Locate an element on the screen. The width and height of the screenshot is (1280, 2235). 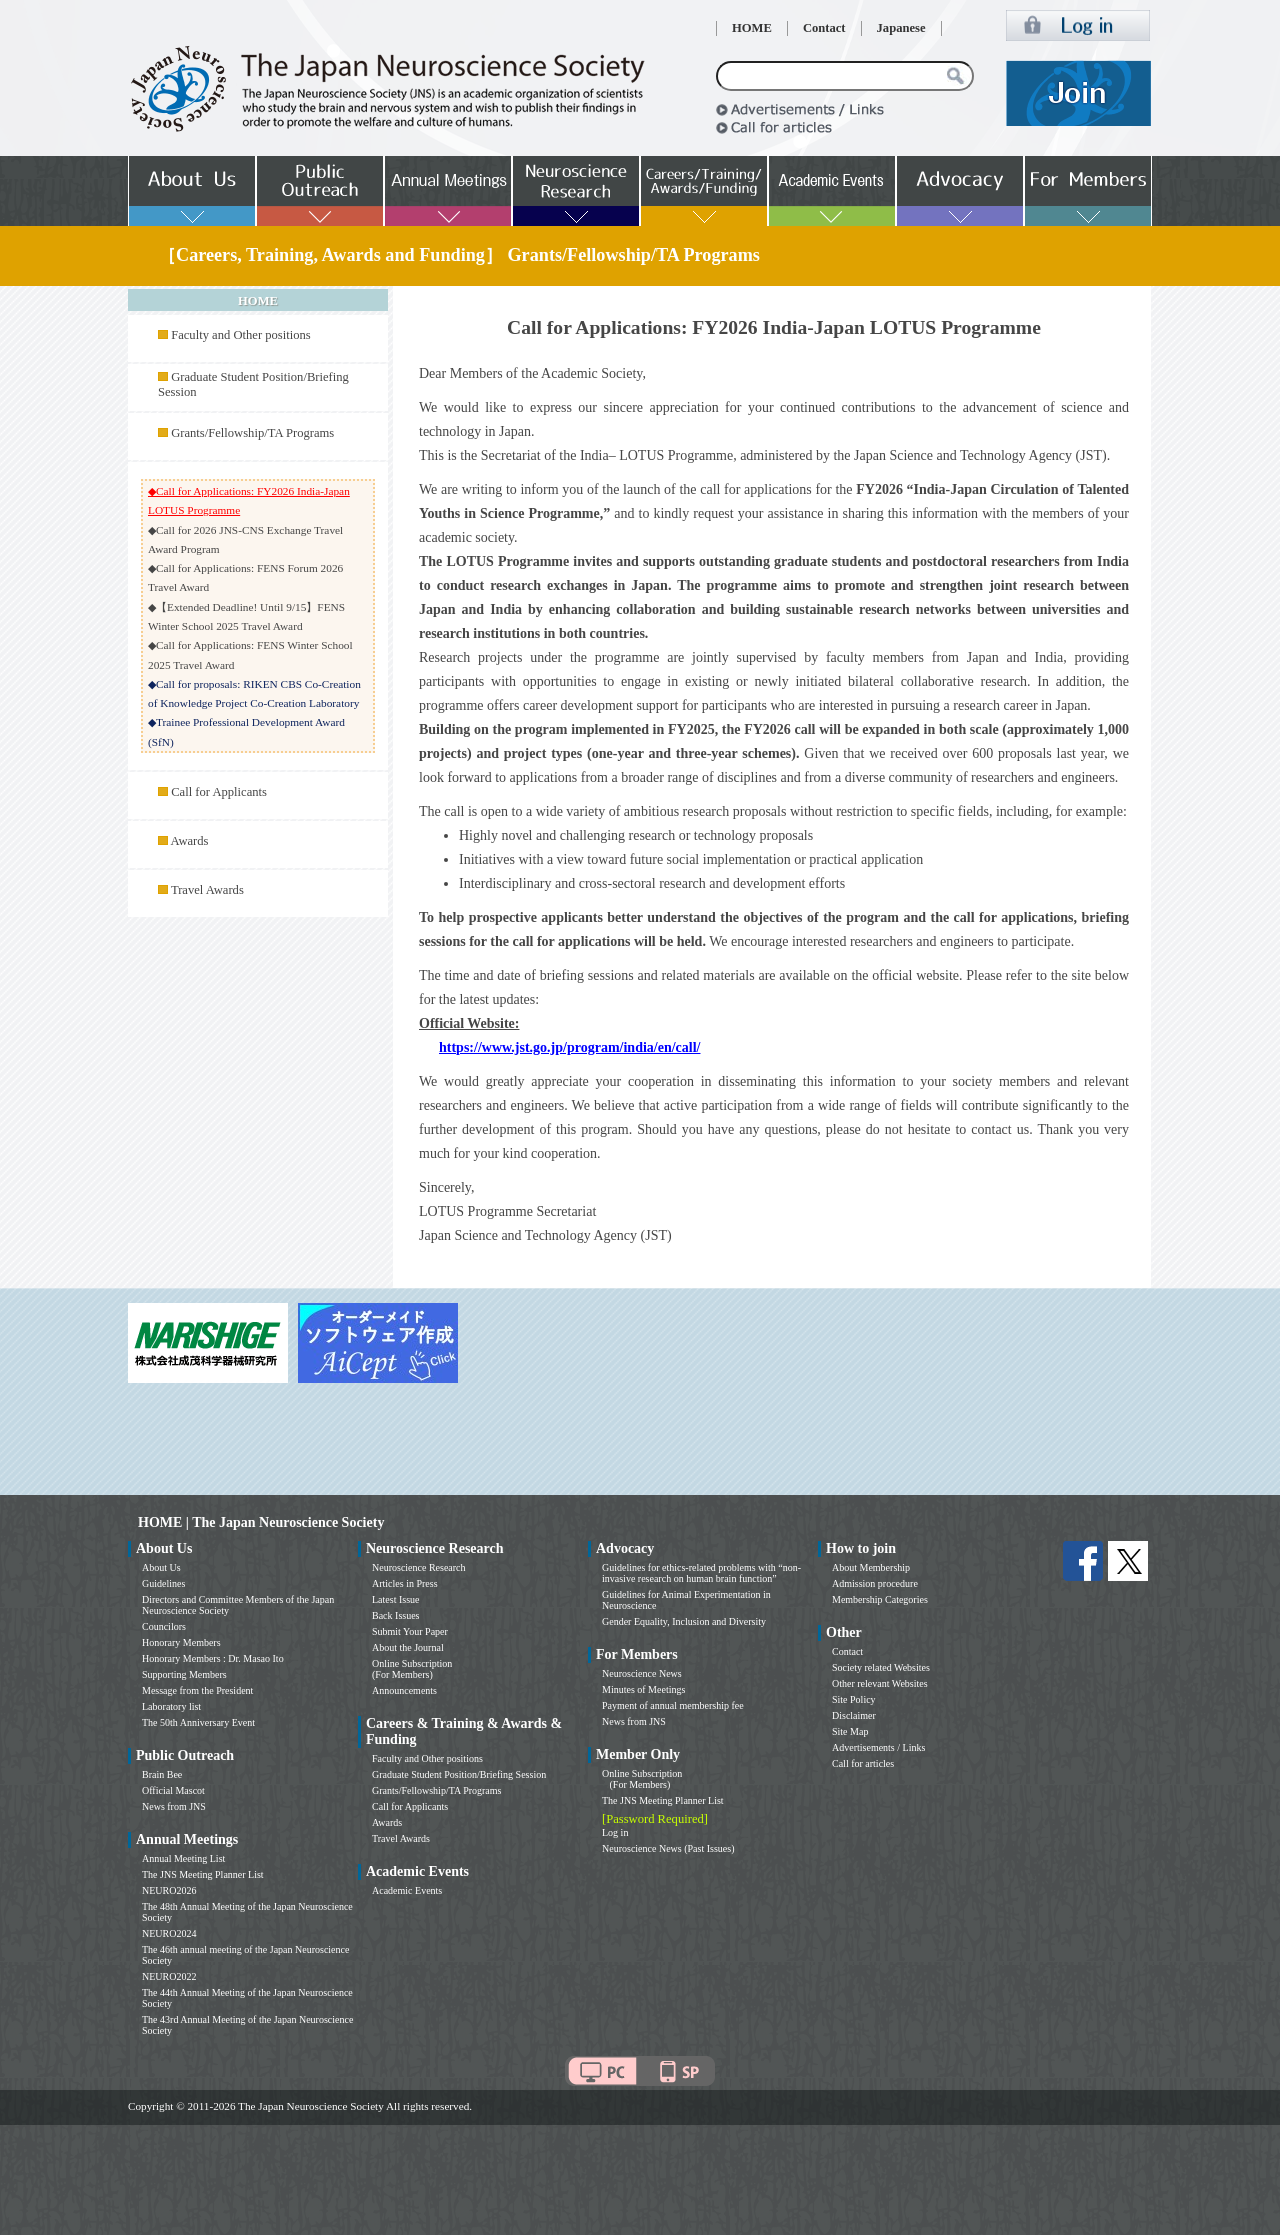
Message from the President is located at coordinates (197, 1690).